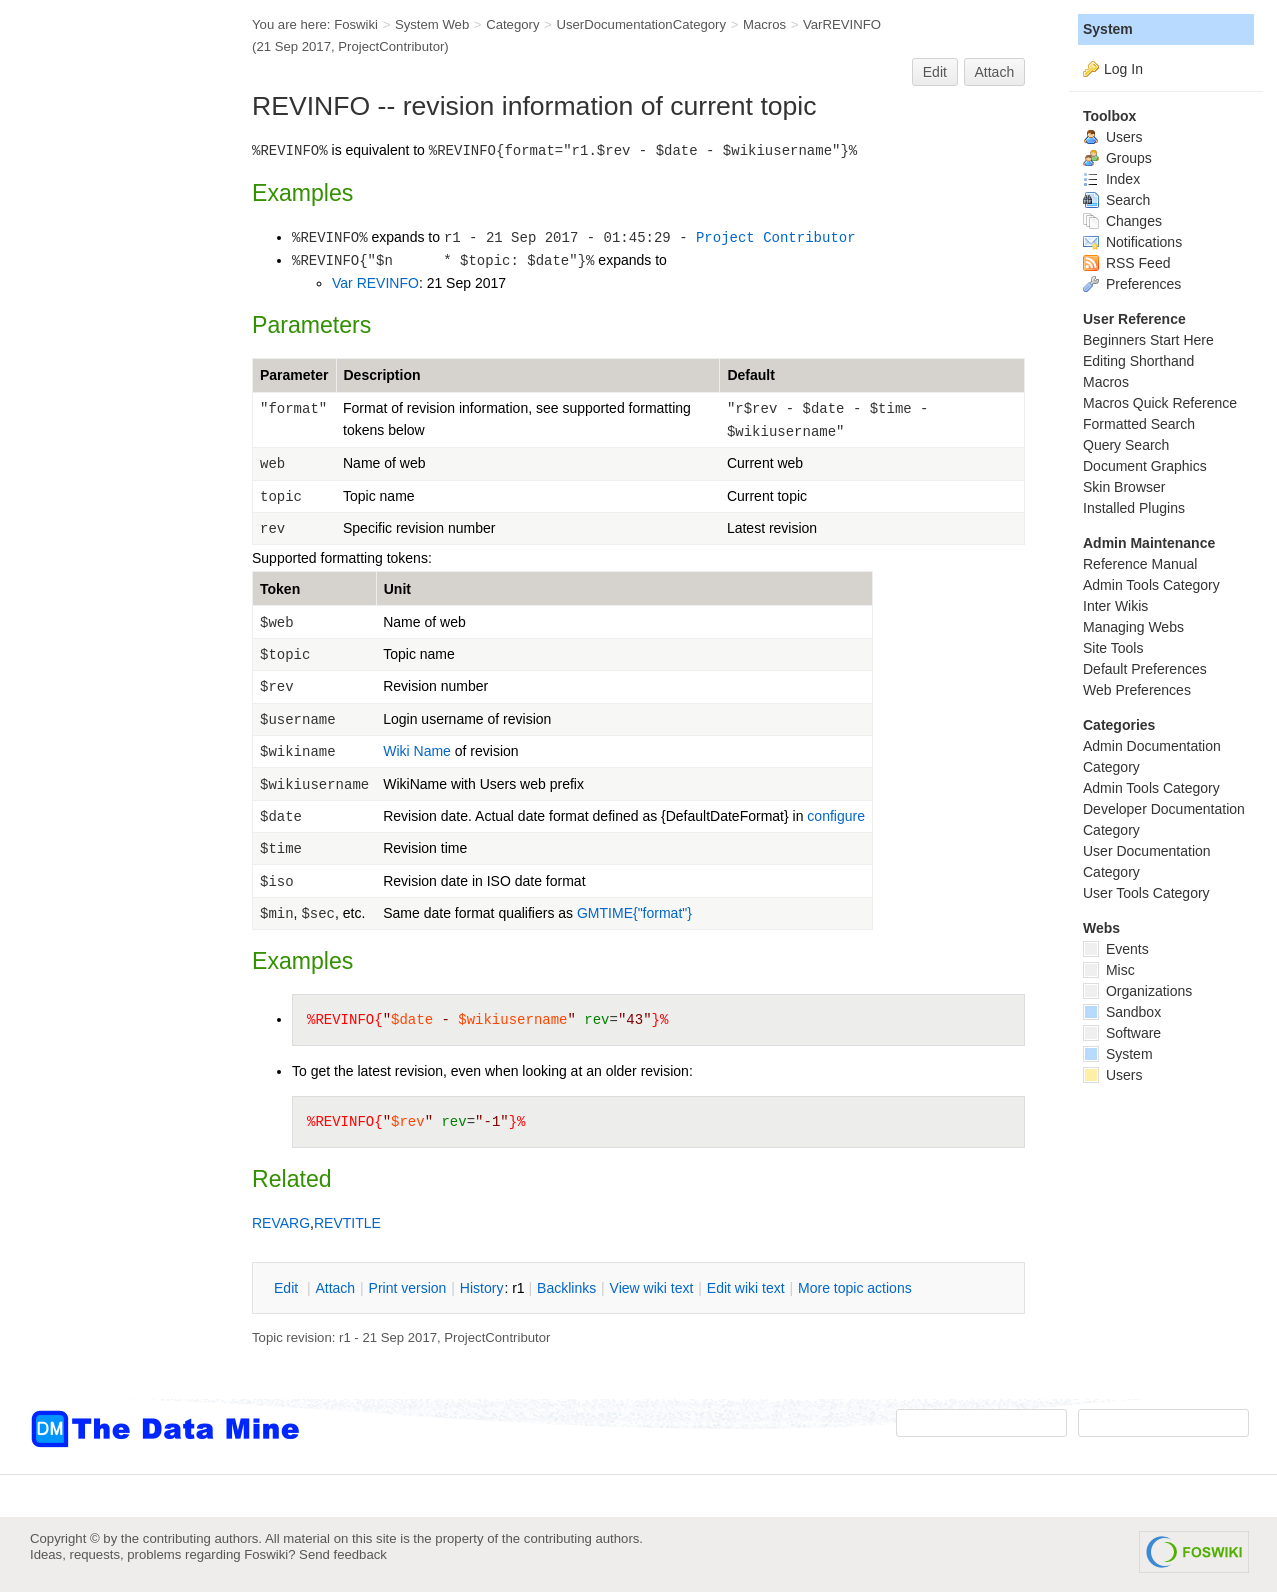 This screenshot has width=1277, height=1592. I want to click on Index, so click(1111, 179).